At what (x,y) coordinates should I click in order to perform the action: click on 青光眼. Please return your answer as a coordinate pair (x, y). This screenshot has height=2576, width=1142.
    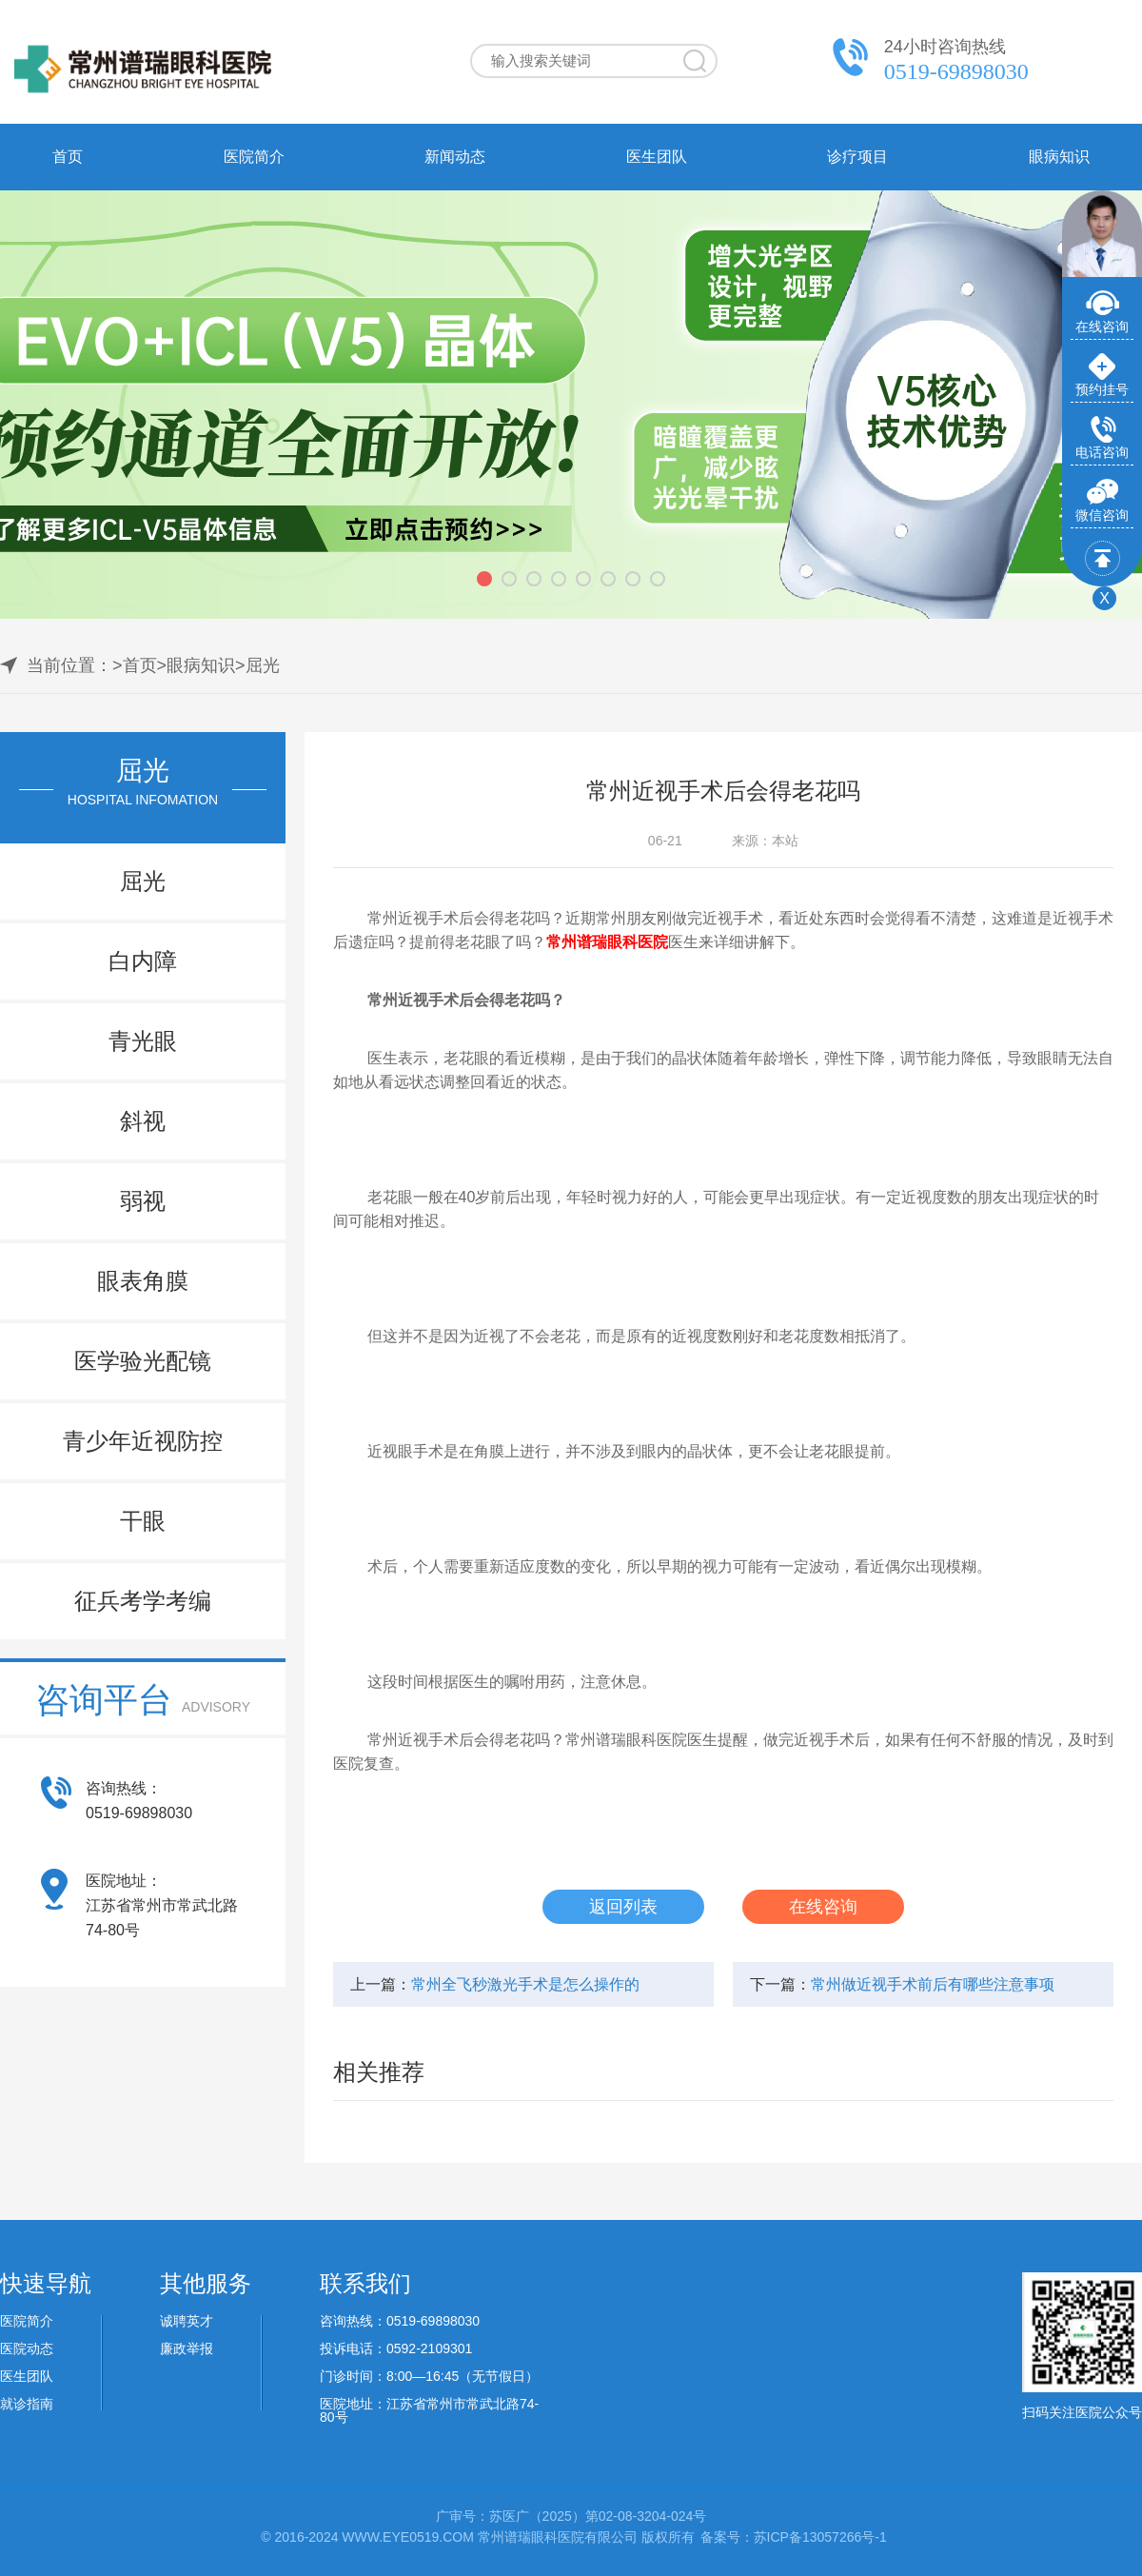
    Looking at the image, I should click on (142, 1041).